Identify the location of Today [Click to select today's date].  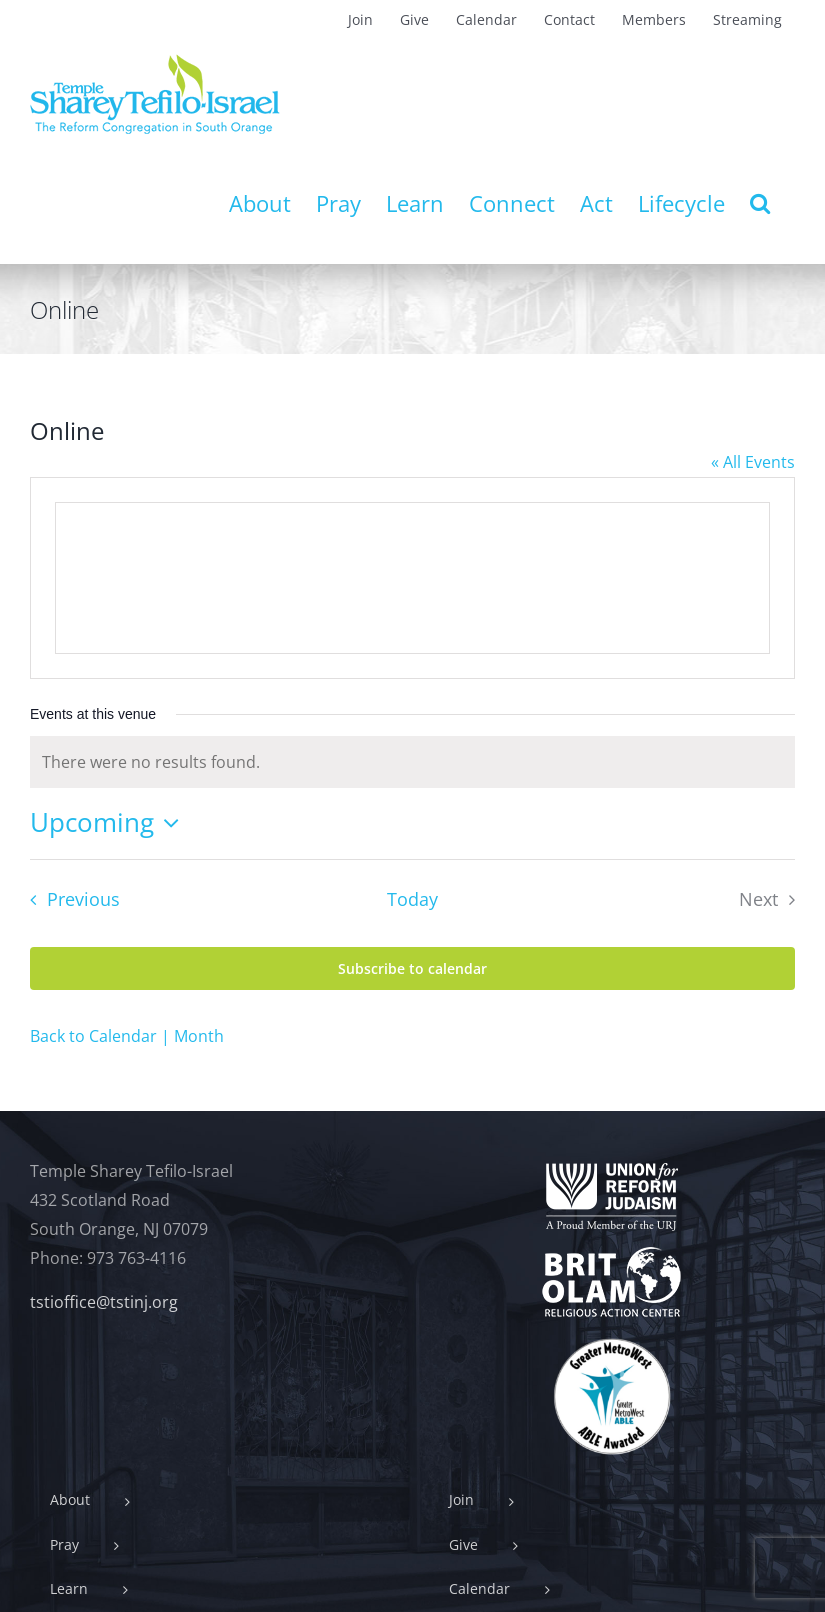
(412, 899).